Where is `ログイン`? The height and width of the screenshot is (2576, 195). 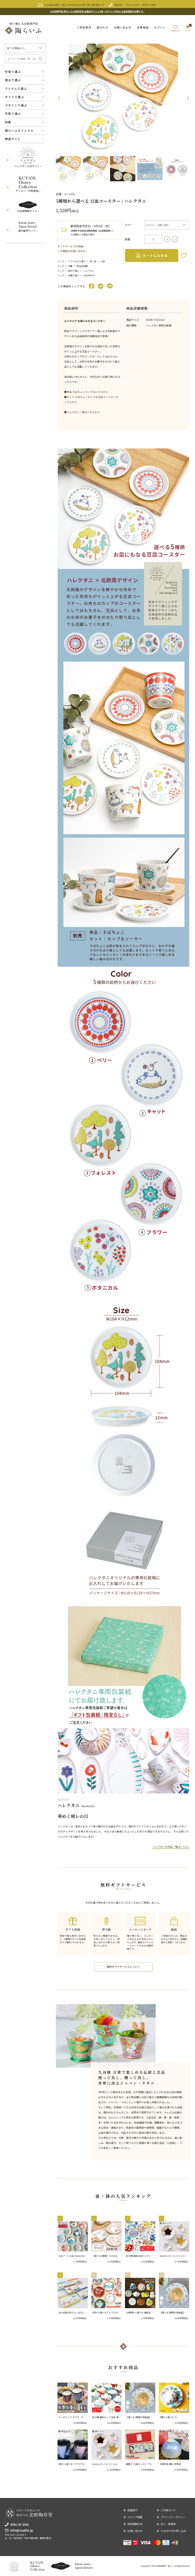 ログイン is located at coordinates (160, 27).